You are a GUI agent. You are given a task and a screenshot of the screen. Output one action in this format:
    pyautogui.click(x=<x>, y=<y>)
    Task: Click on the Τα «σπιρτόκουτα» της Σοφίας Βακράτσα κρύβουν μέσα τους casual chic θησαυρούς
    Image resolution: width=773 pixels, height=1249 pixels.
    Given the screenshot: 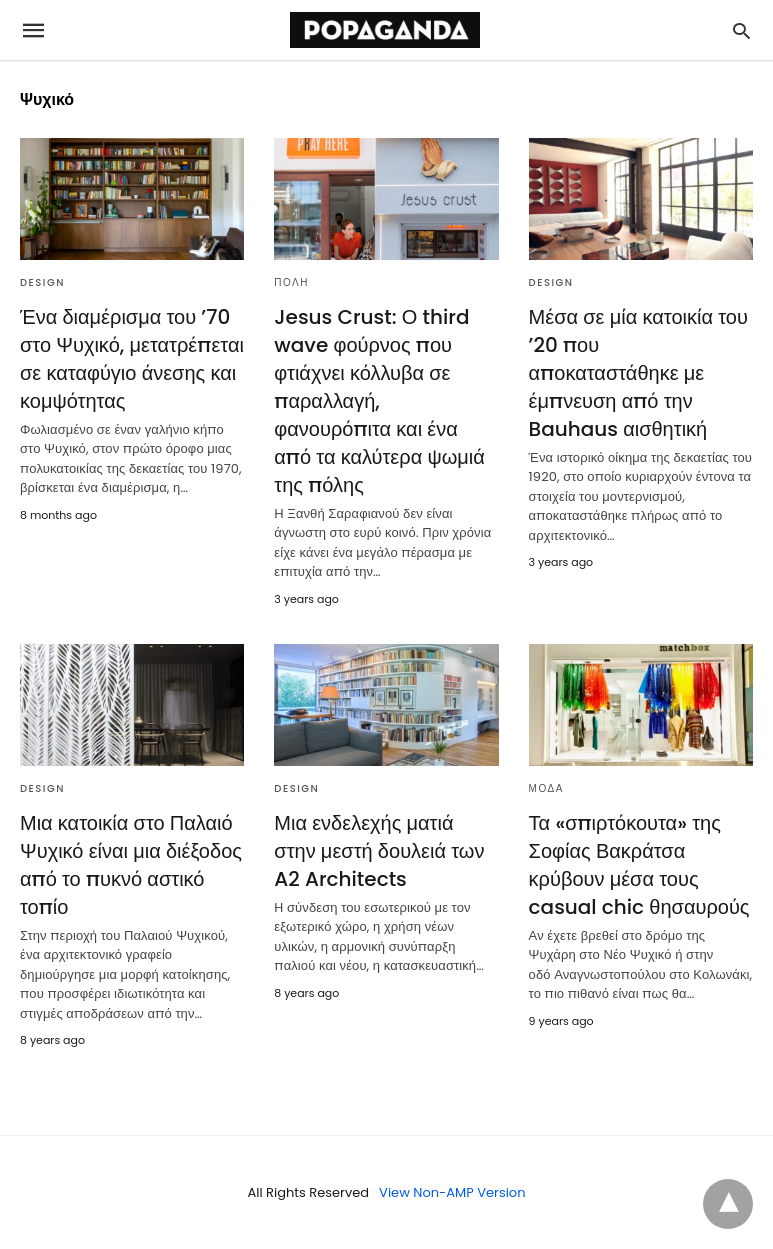 What is the action you would take?
    pyautogui.click(x=639, y=865)
    